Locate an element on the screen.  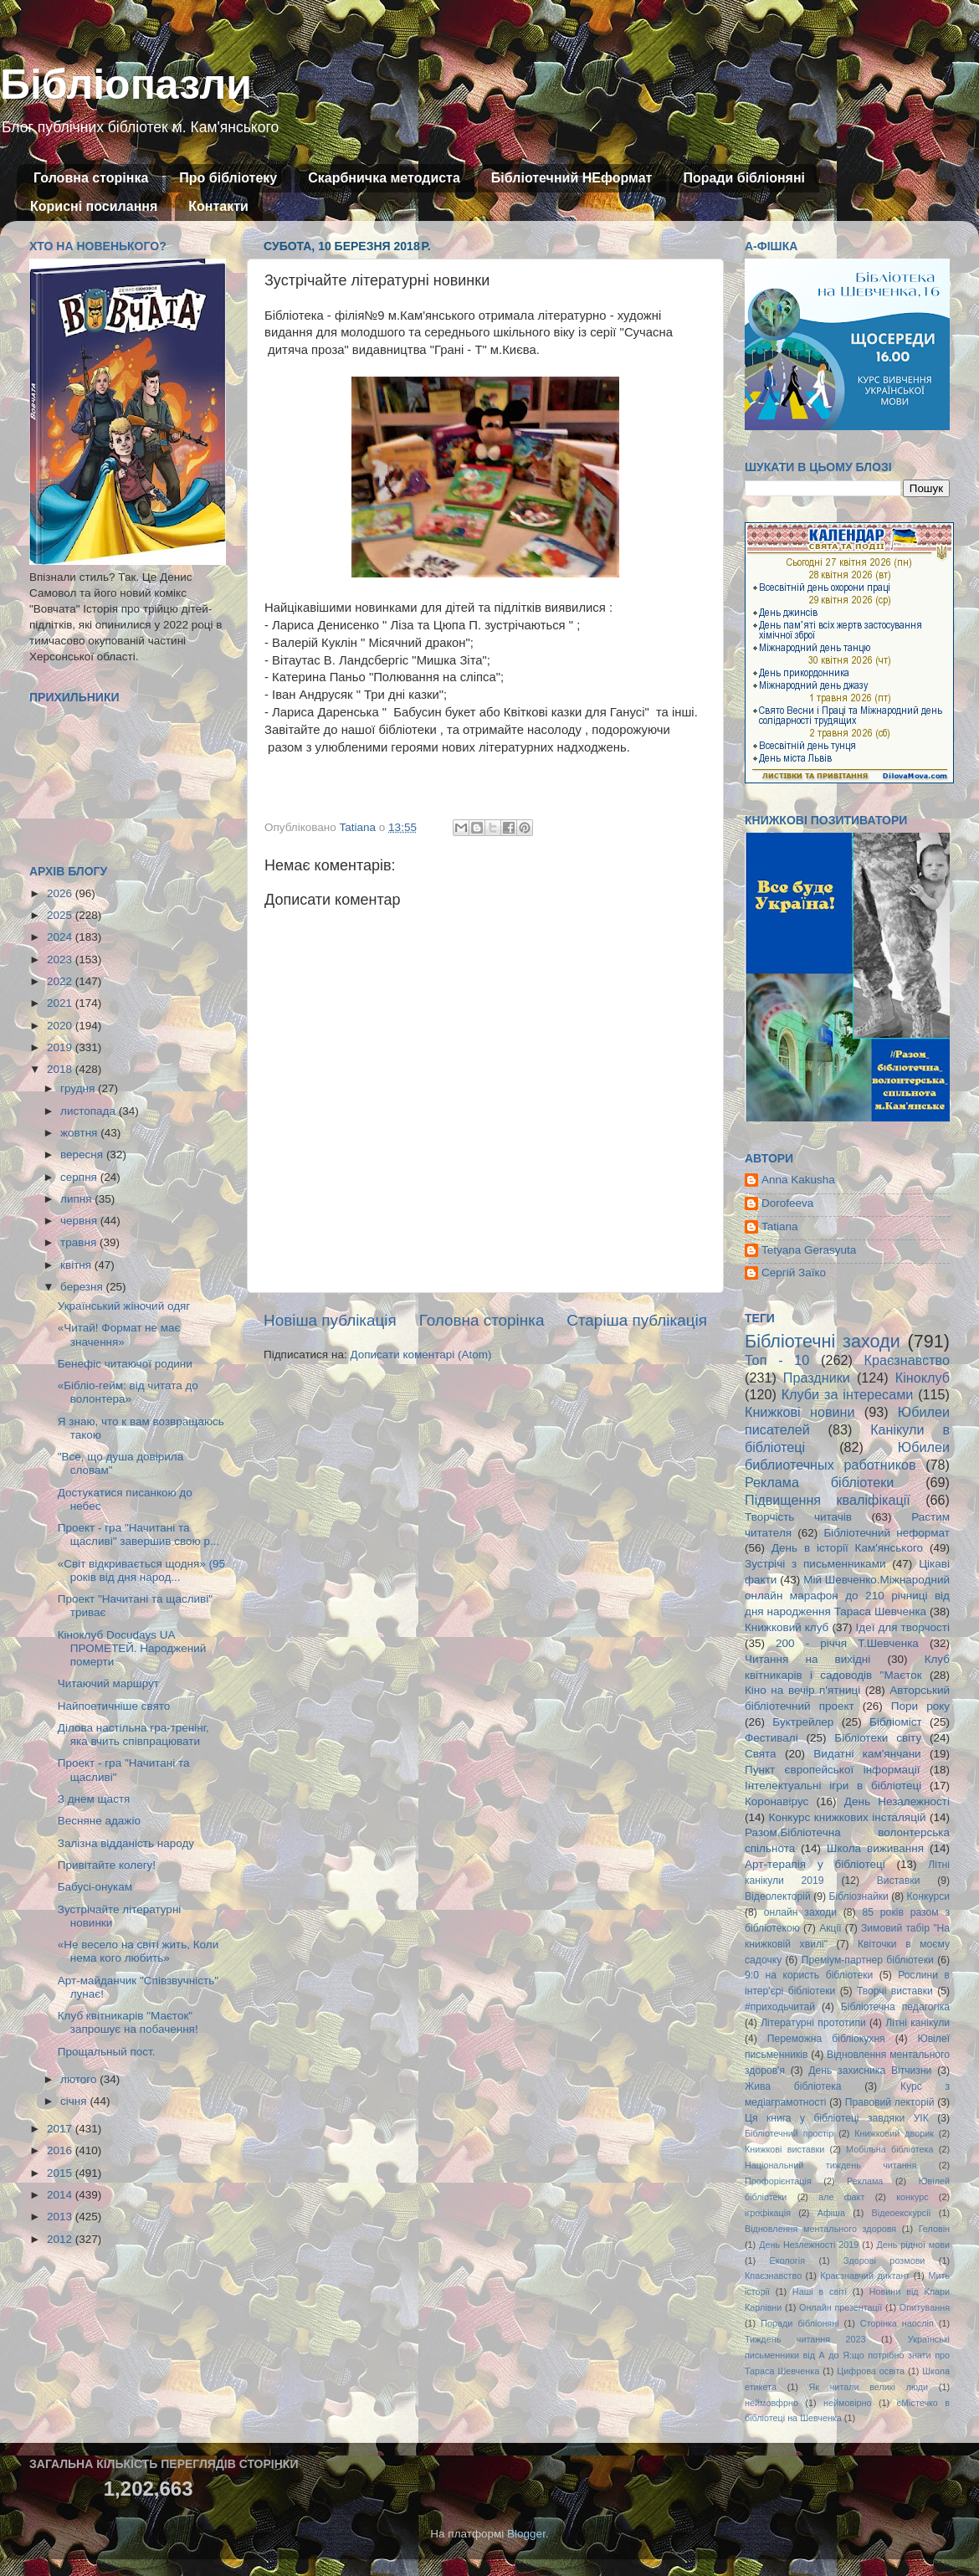
Тиждень читання 2023 is located at coordinates (805, 2339).